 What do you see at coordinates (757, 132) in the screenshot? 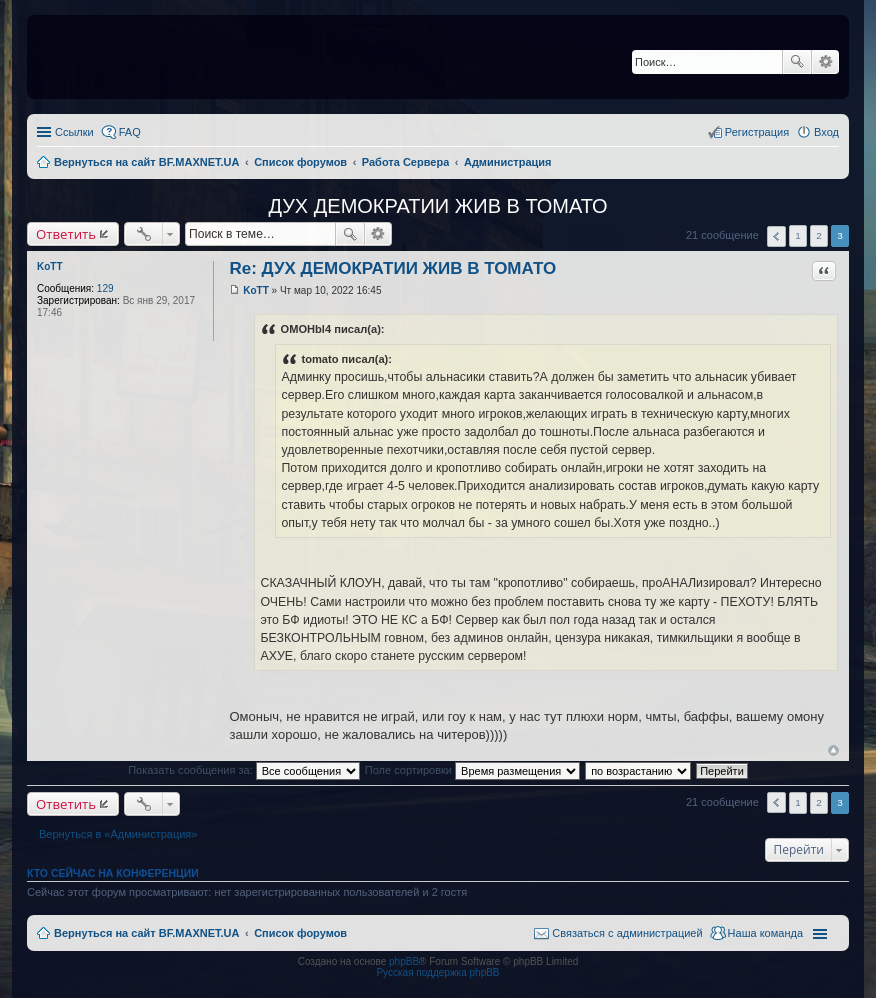
I see `Регистрация [menuitem]` at bounding box center [757, 132].